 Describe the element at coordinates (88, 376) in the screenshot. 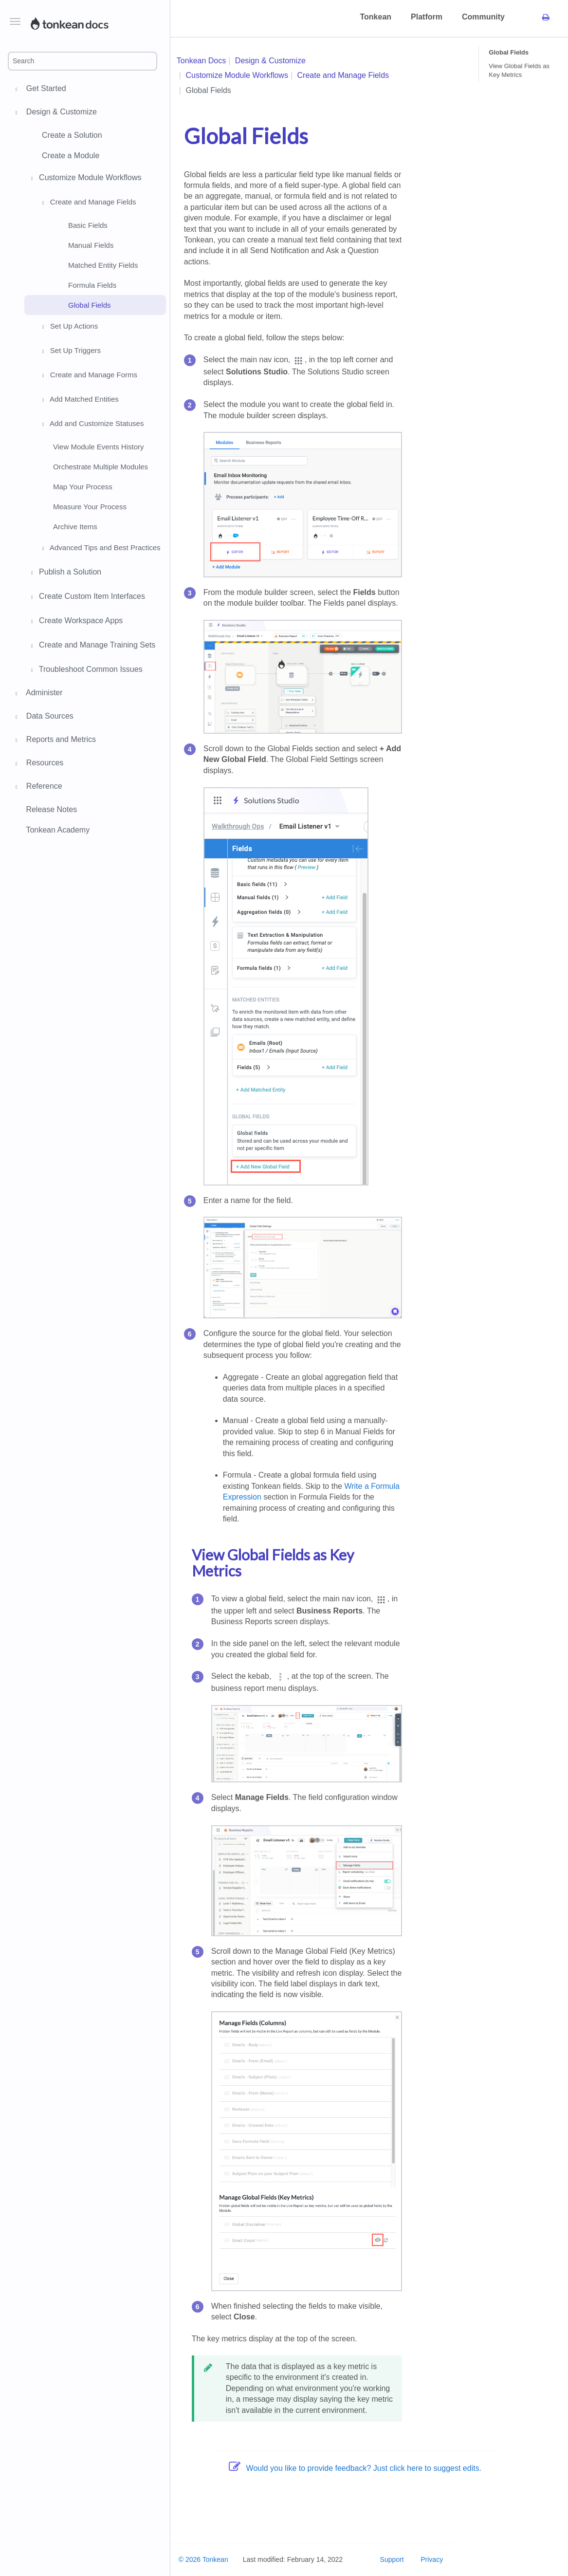

I see `Create and Manage Forms` at that location.